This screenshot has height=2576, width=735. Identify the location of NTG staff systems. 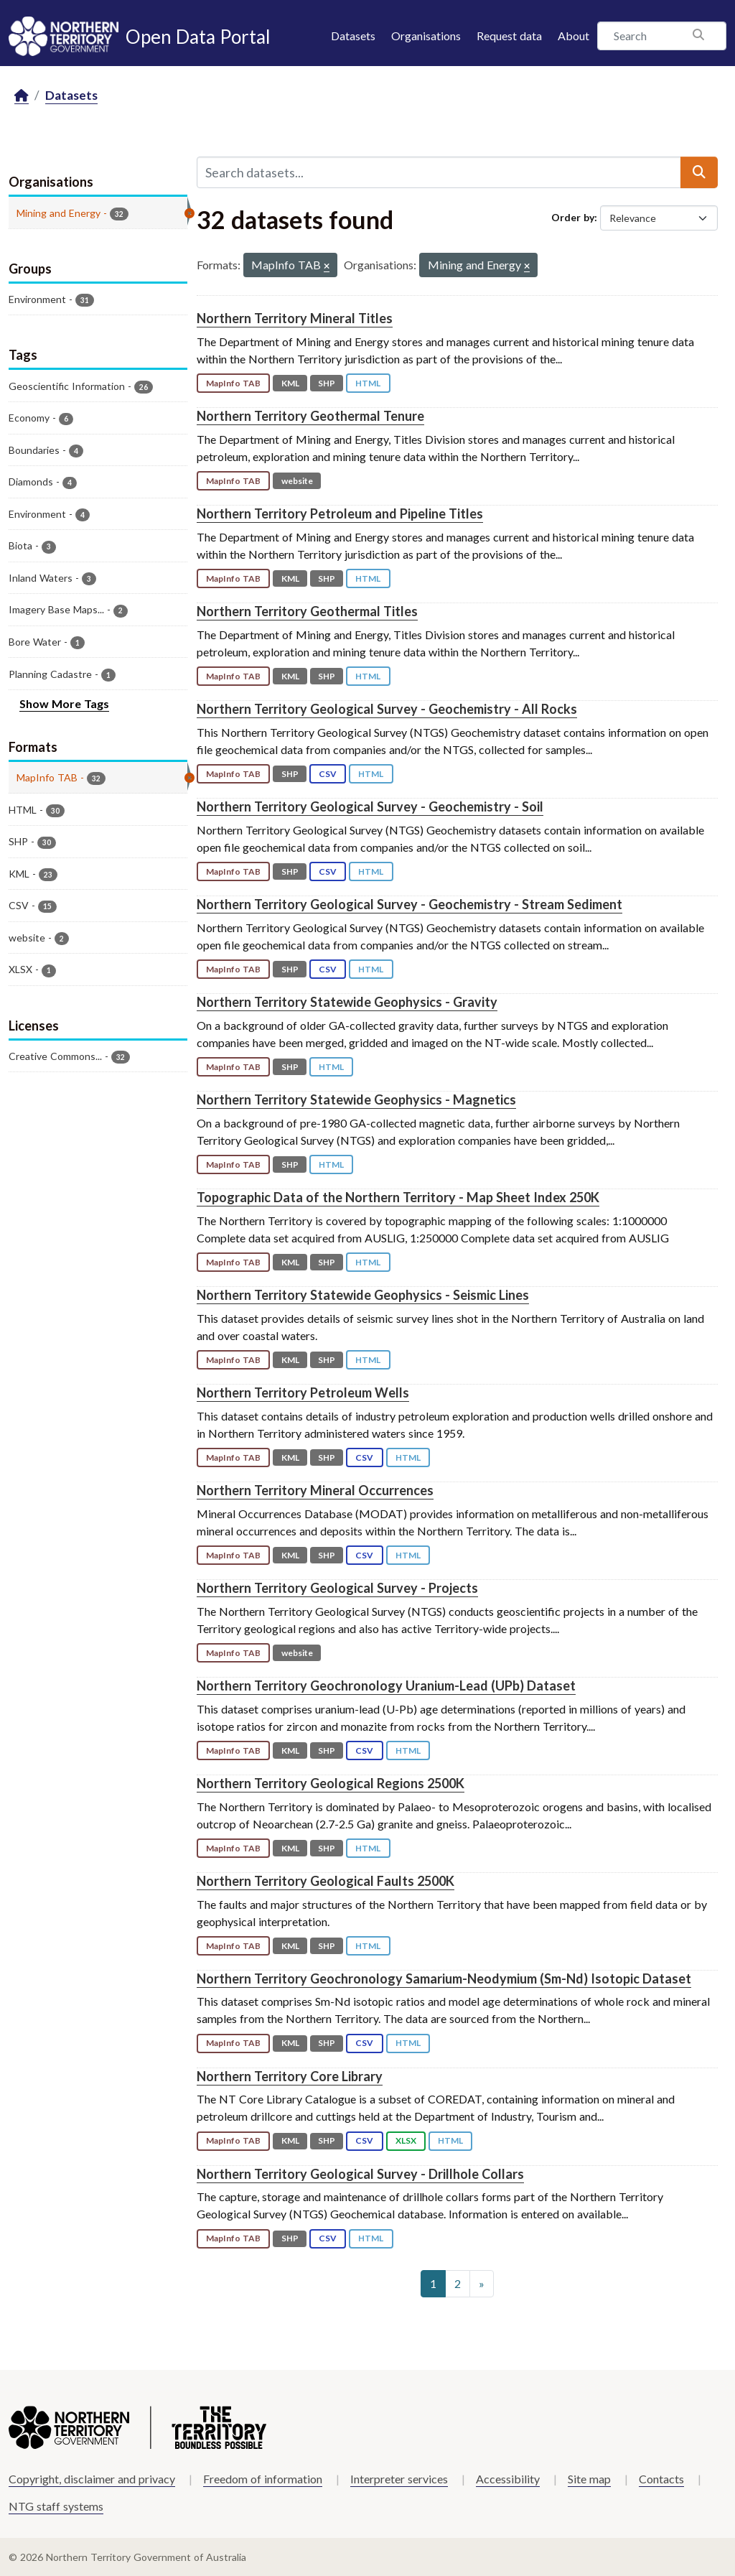
(56, 2506).